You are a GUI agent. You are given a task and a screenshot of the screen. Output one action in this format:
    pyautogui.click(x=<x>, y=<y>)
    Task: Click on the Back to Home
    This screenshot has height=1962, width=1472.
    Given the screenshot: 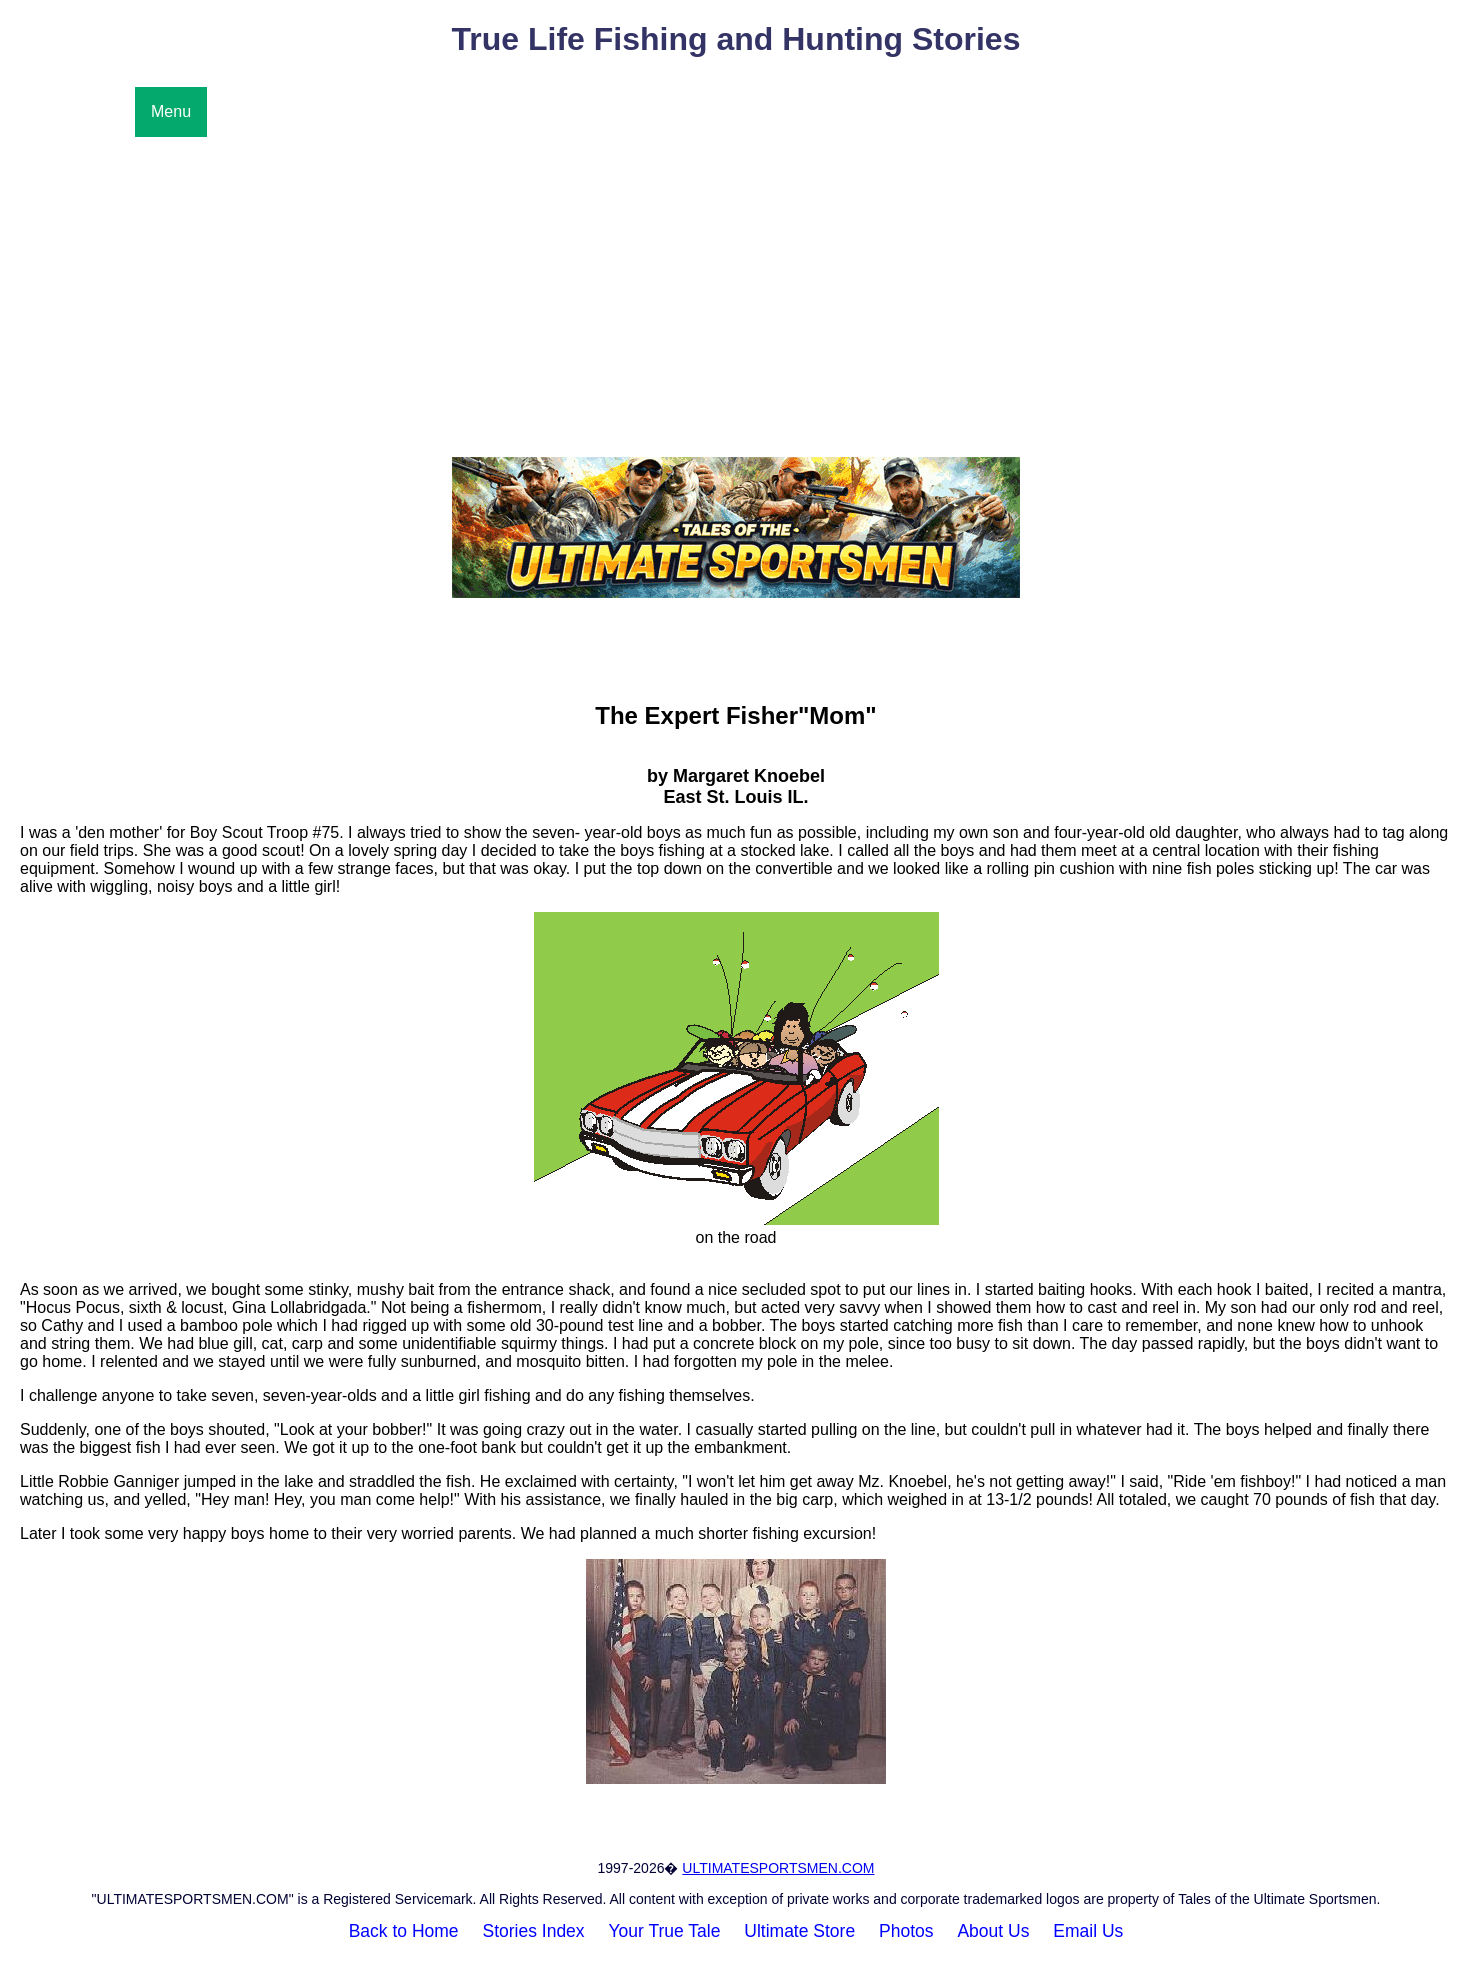 What is the action you would take?
    pyautogui.click(x=404, y=1931)
    